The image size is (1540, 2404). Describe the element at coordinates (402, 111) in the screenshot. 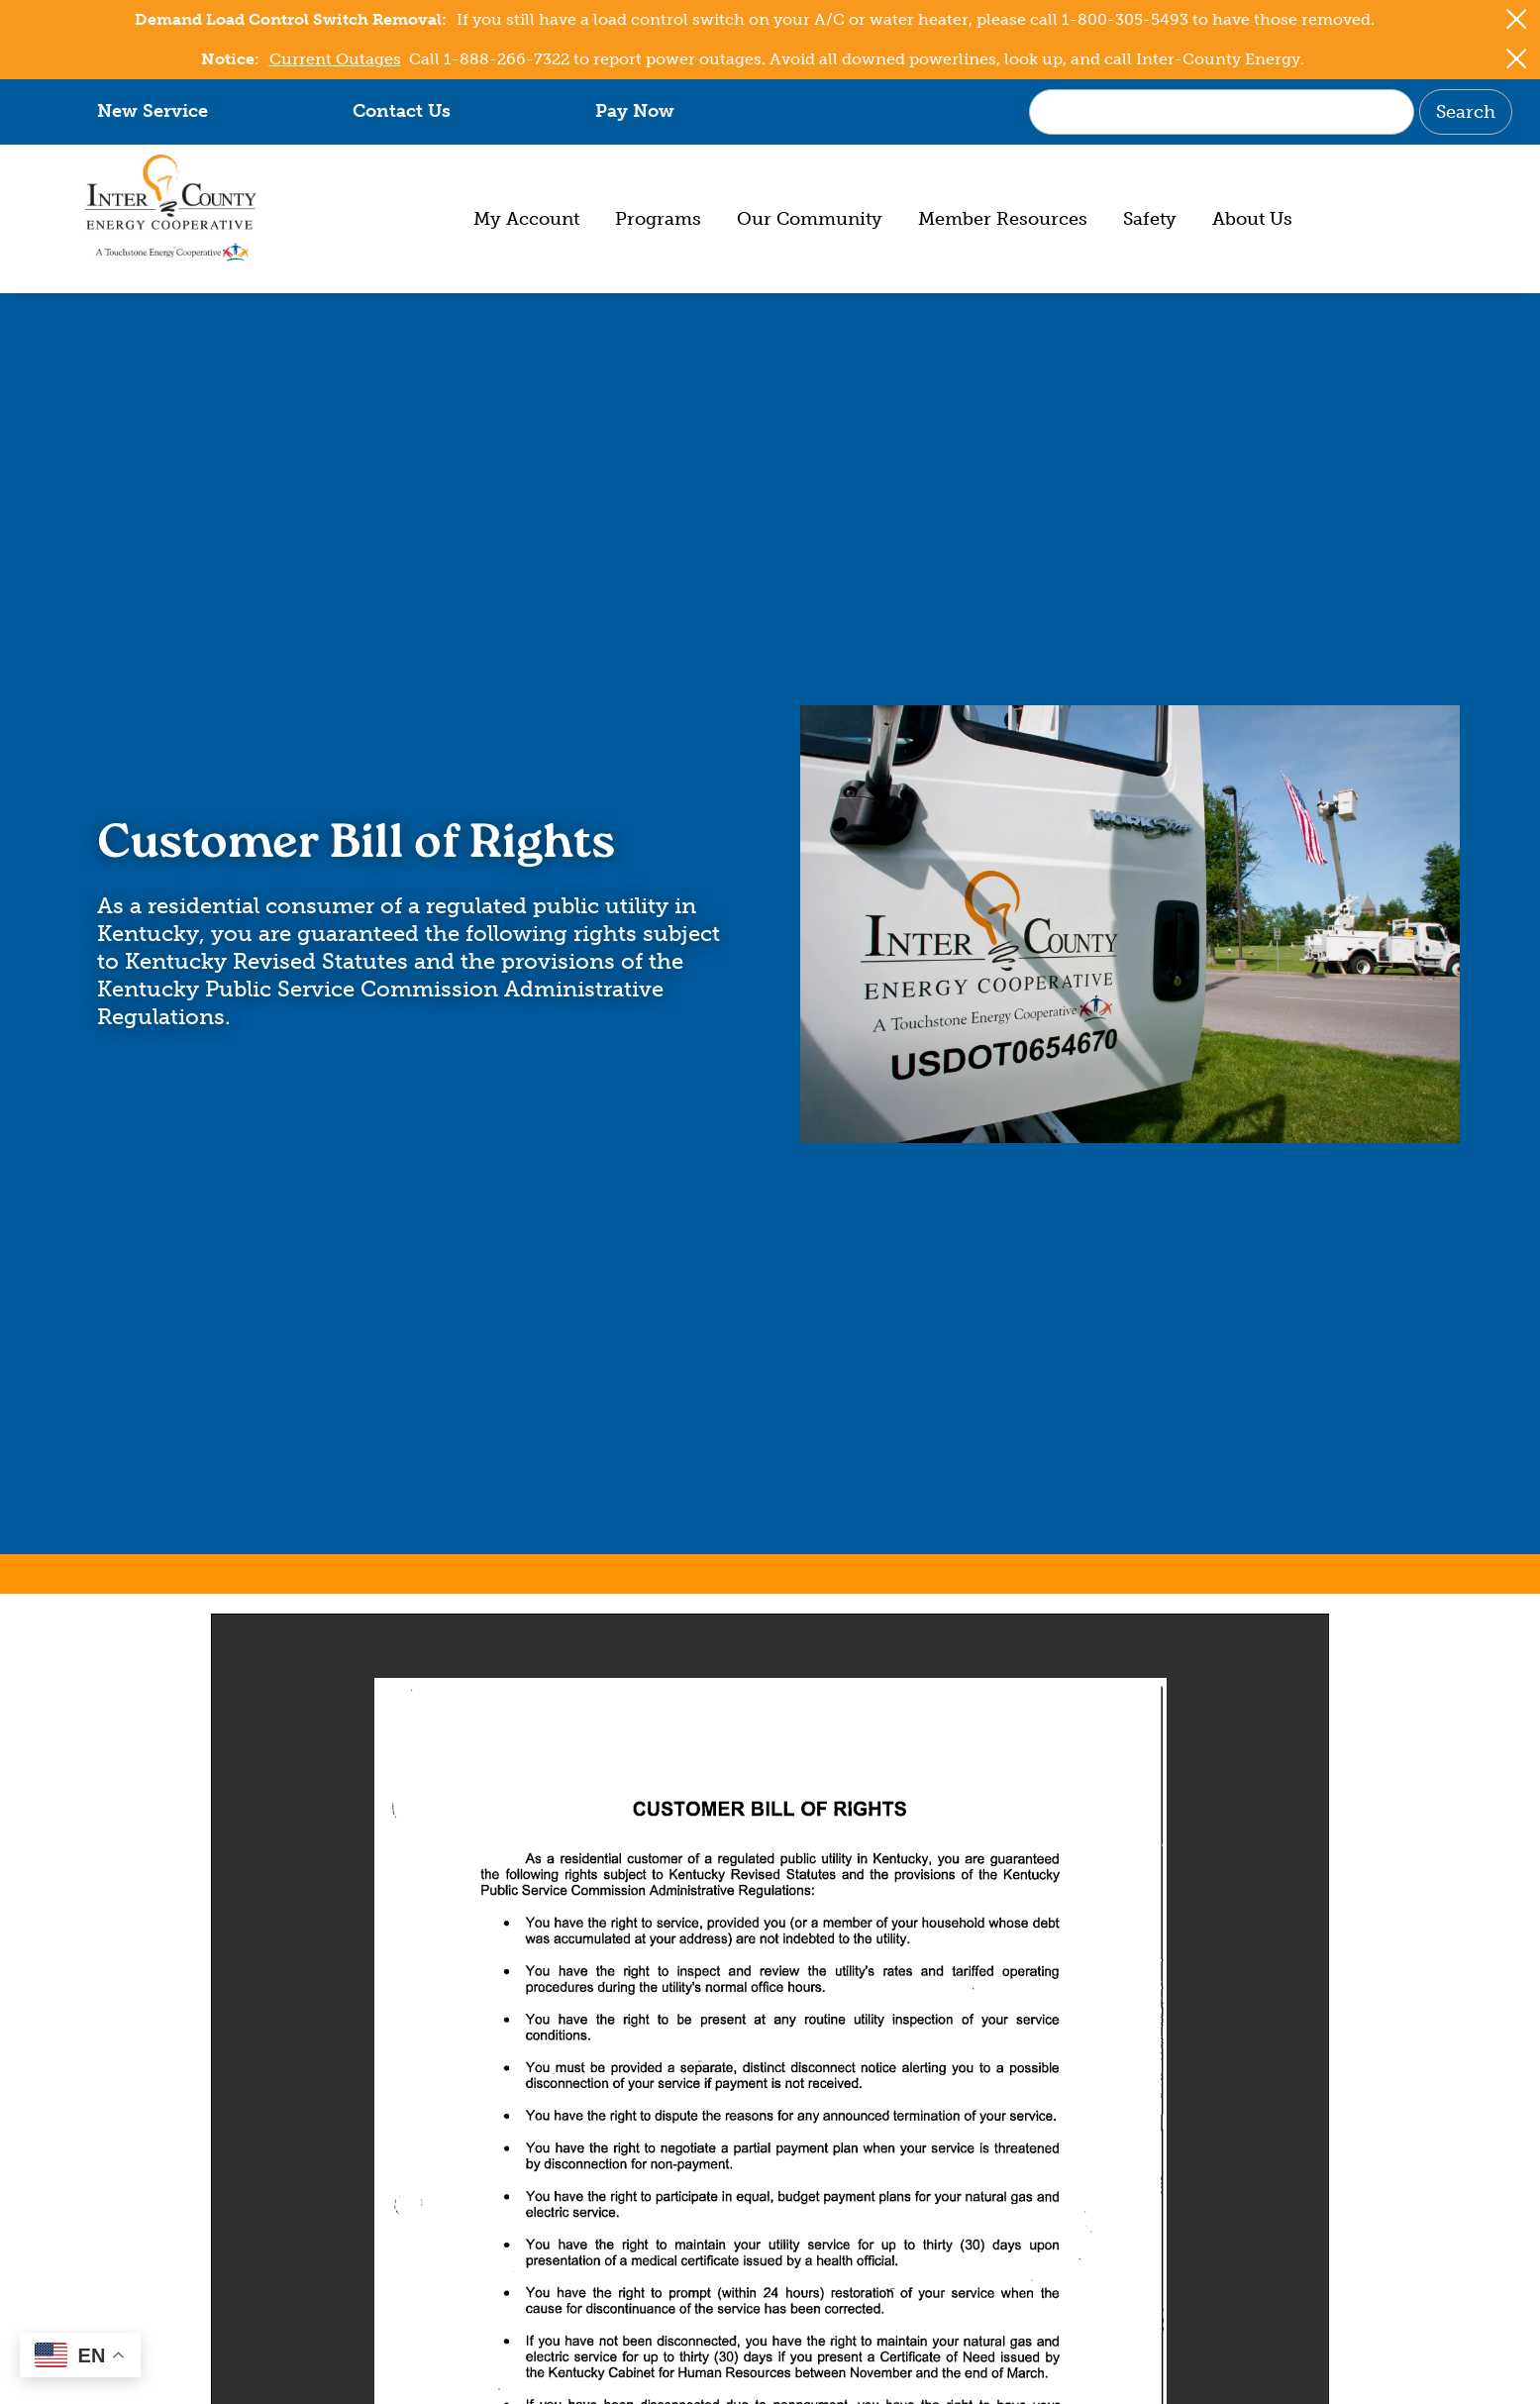

I see `Contact Us` at that location.